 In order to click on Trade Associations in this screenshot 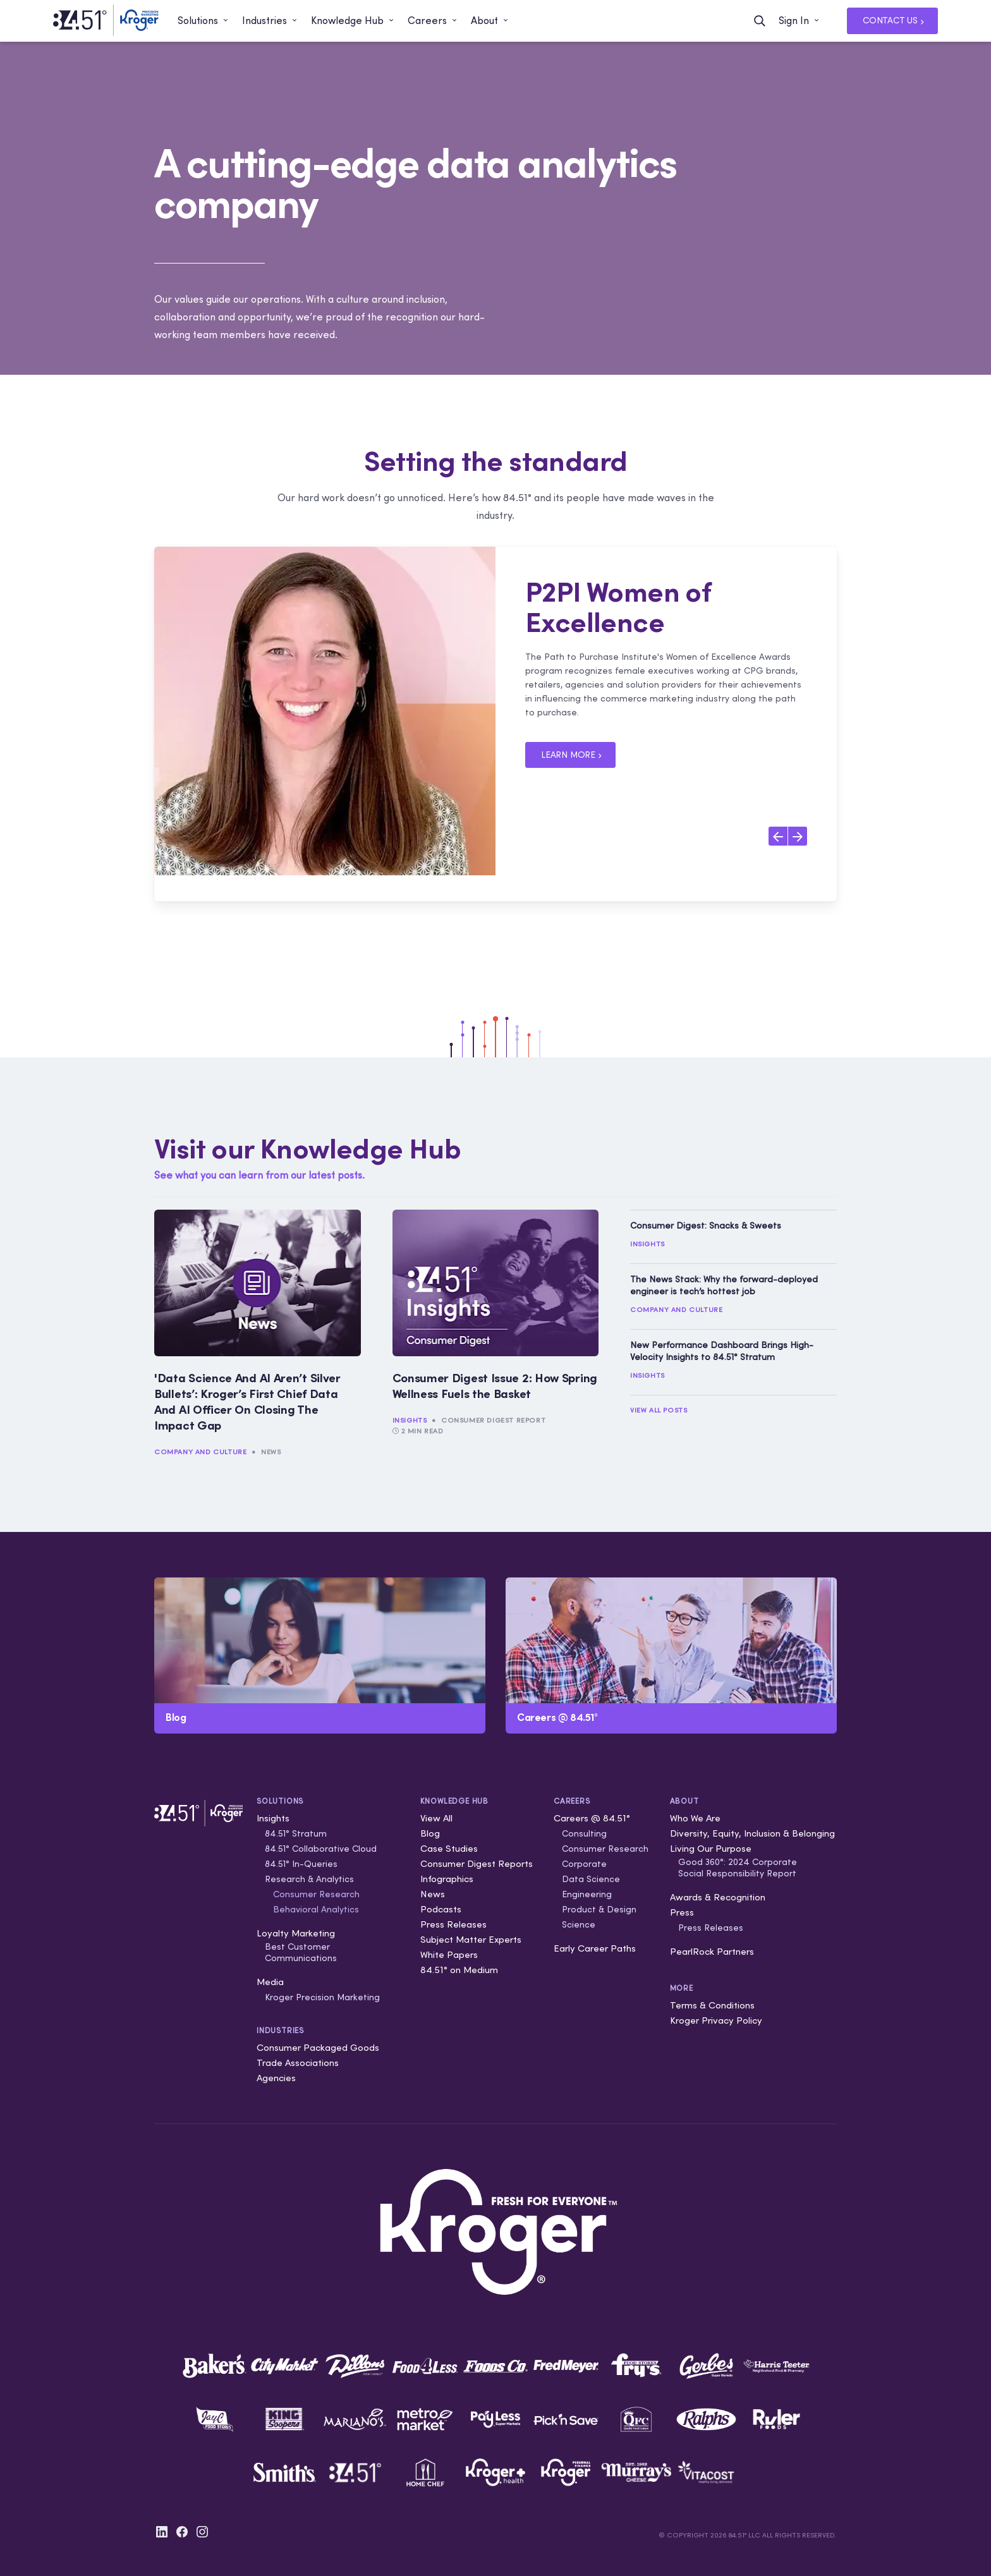, I will do `click(298, 2063)`.